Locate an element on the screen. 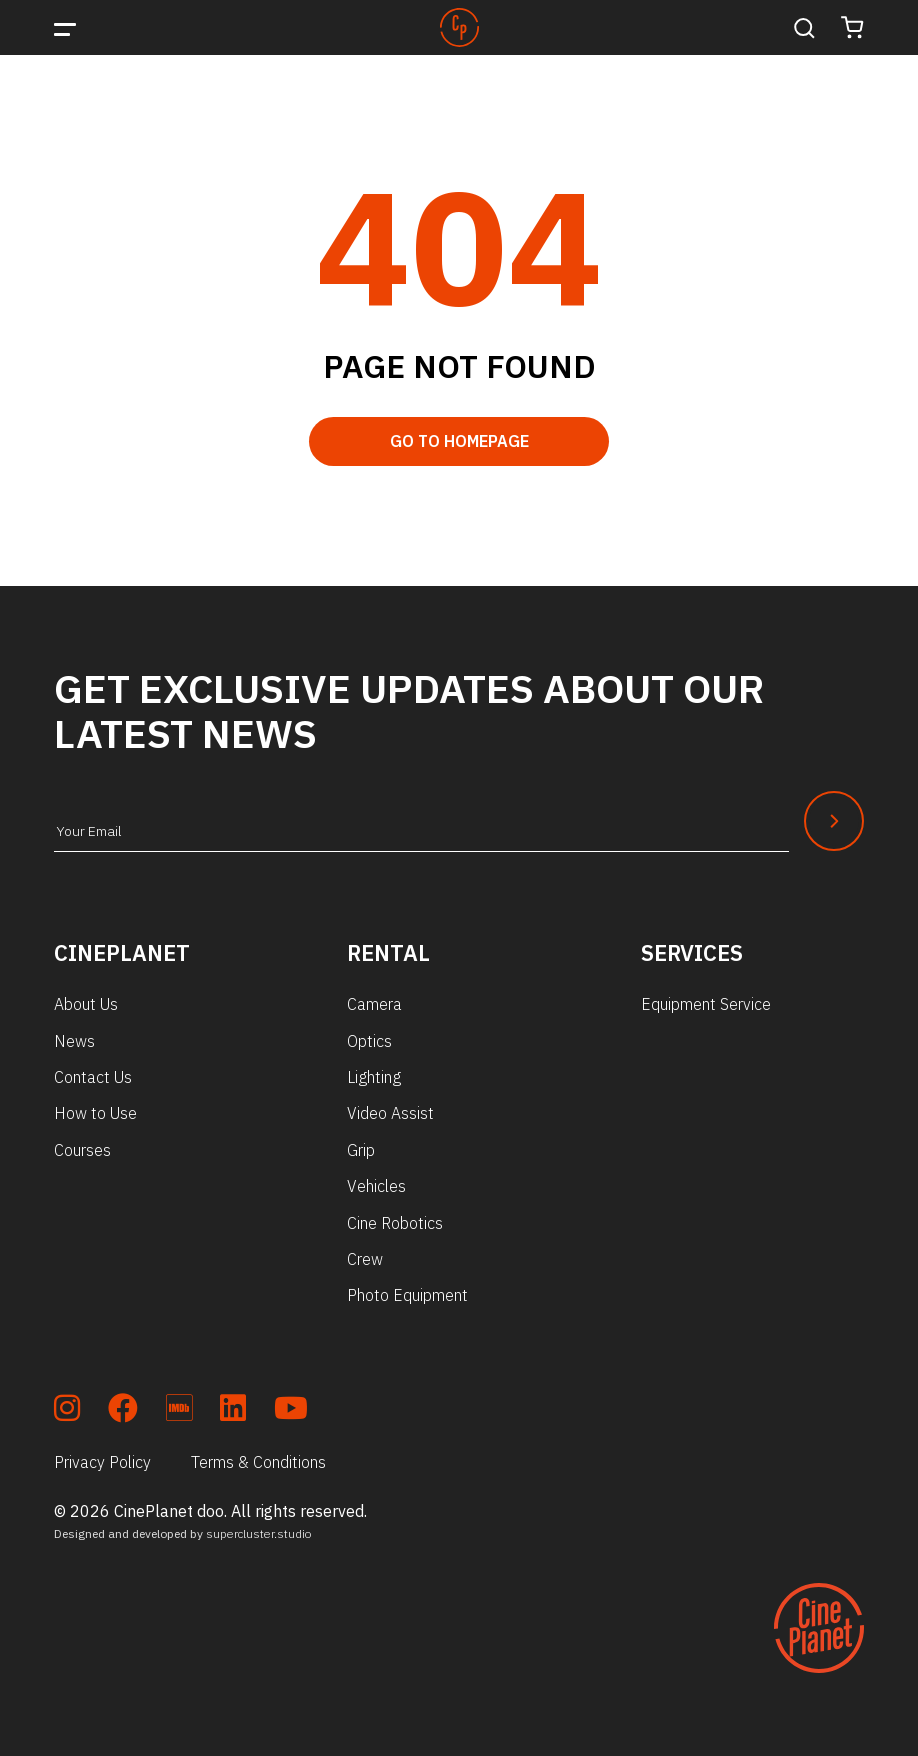  Crew is located at coordinates (365, 1259).